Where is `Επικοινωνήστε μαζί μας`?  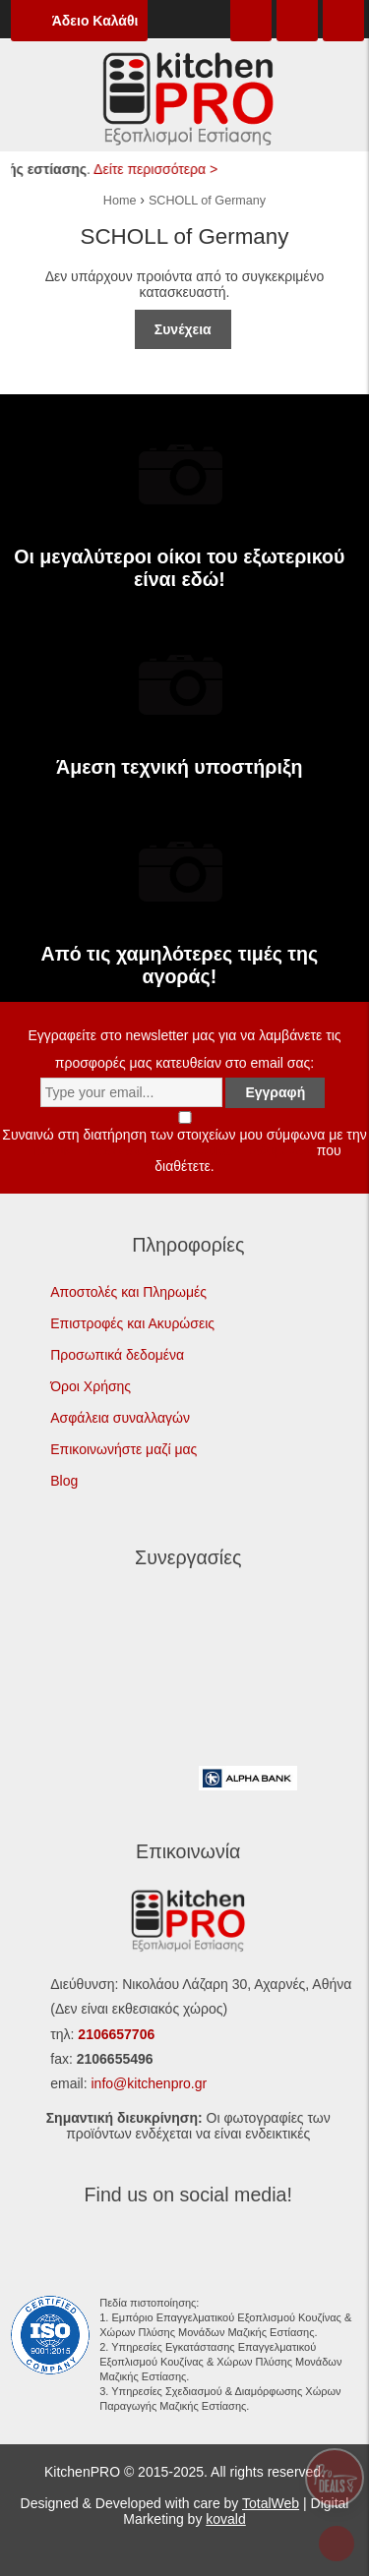
Επικοινωνήστε μαζί μας is located at coordinates (123, 1449).